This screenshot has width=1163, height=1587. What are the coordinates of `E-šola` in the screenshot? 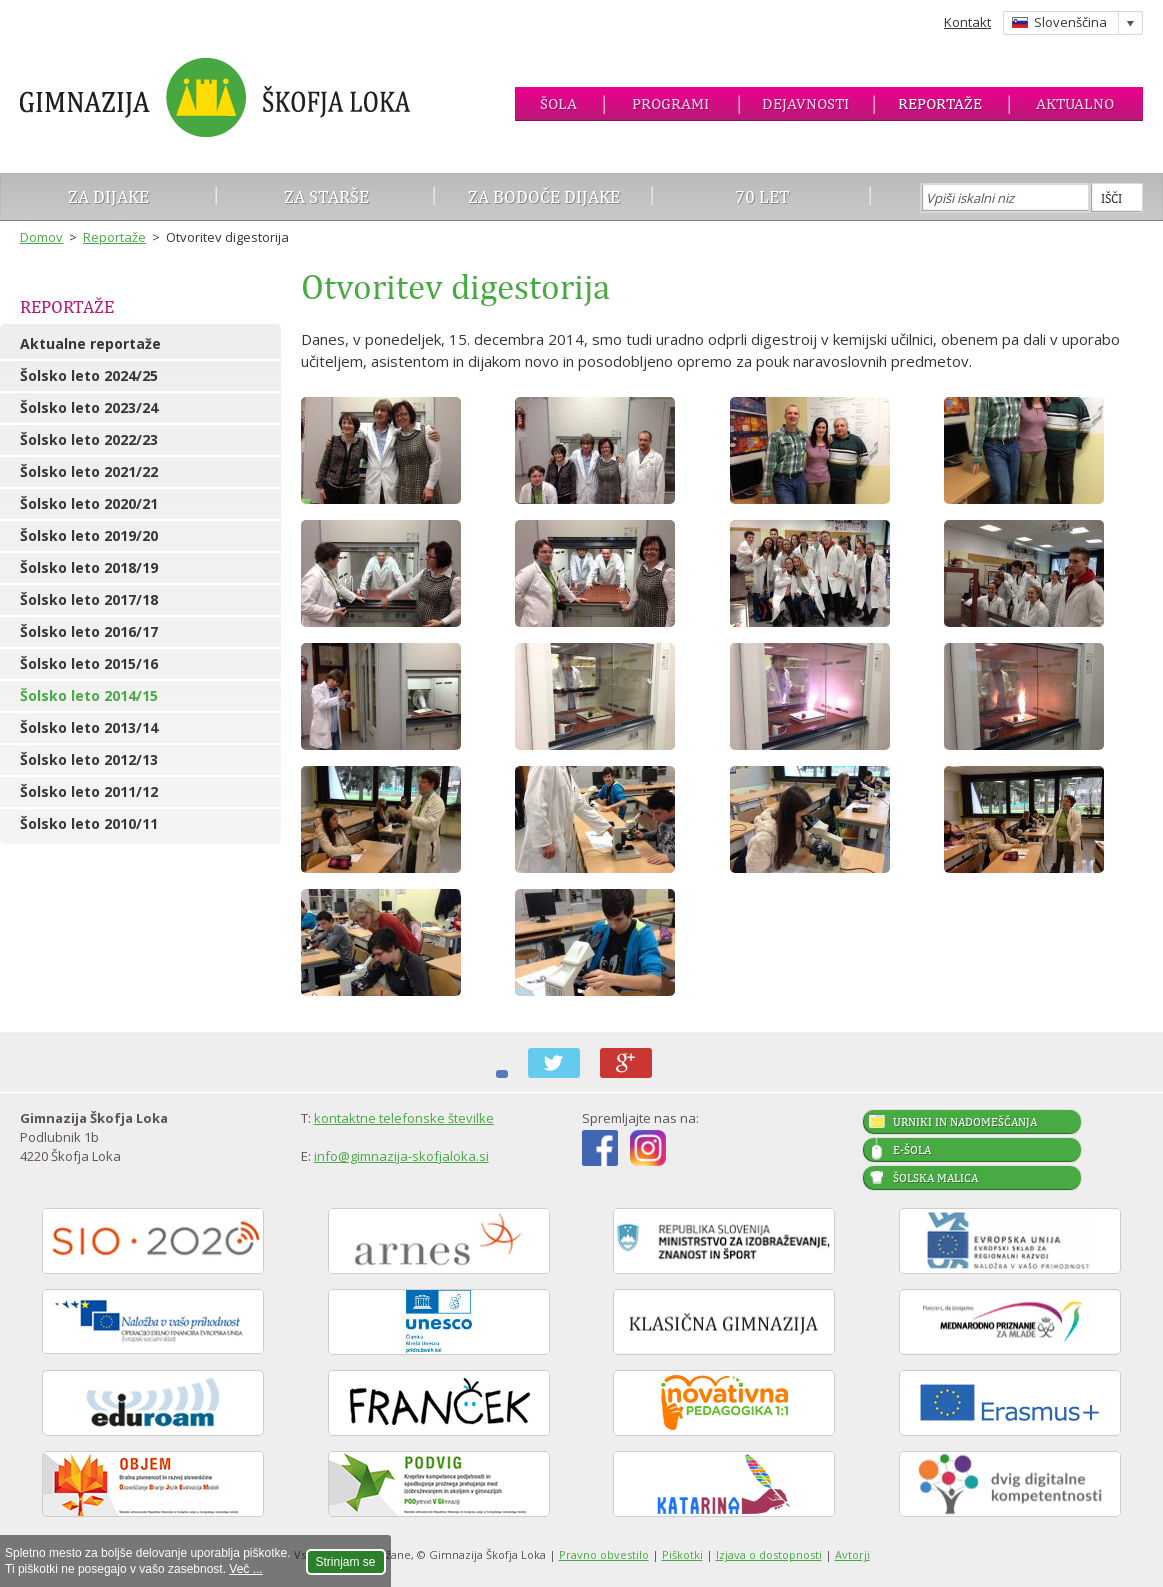 It's located at (912, 1150).